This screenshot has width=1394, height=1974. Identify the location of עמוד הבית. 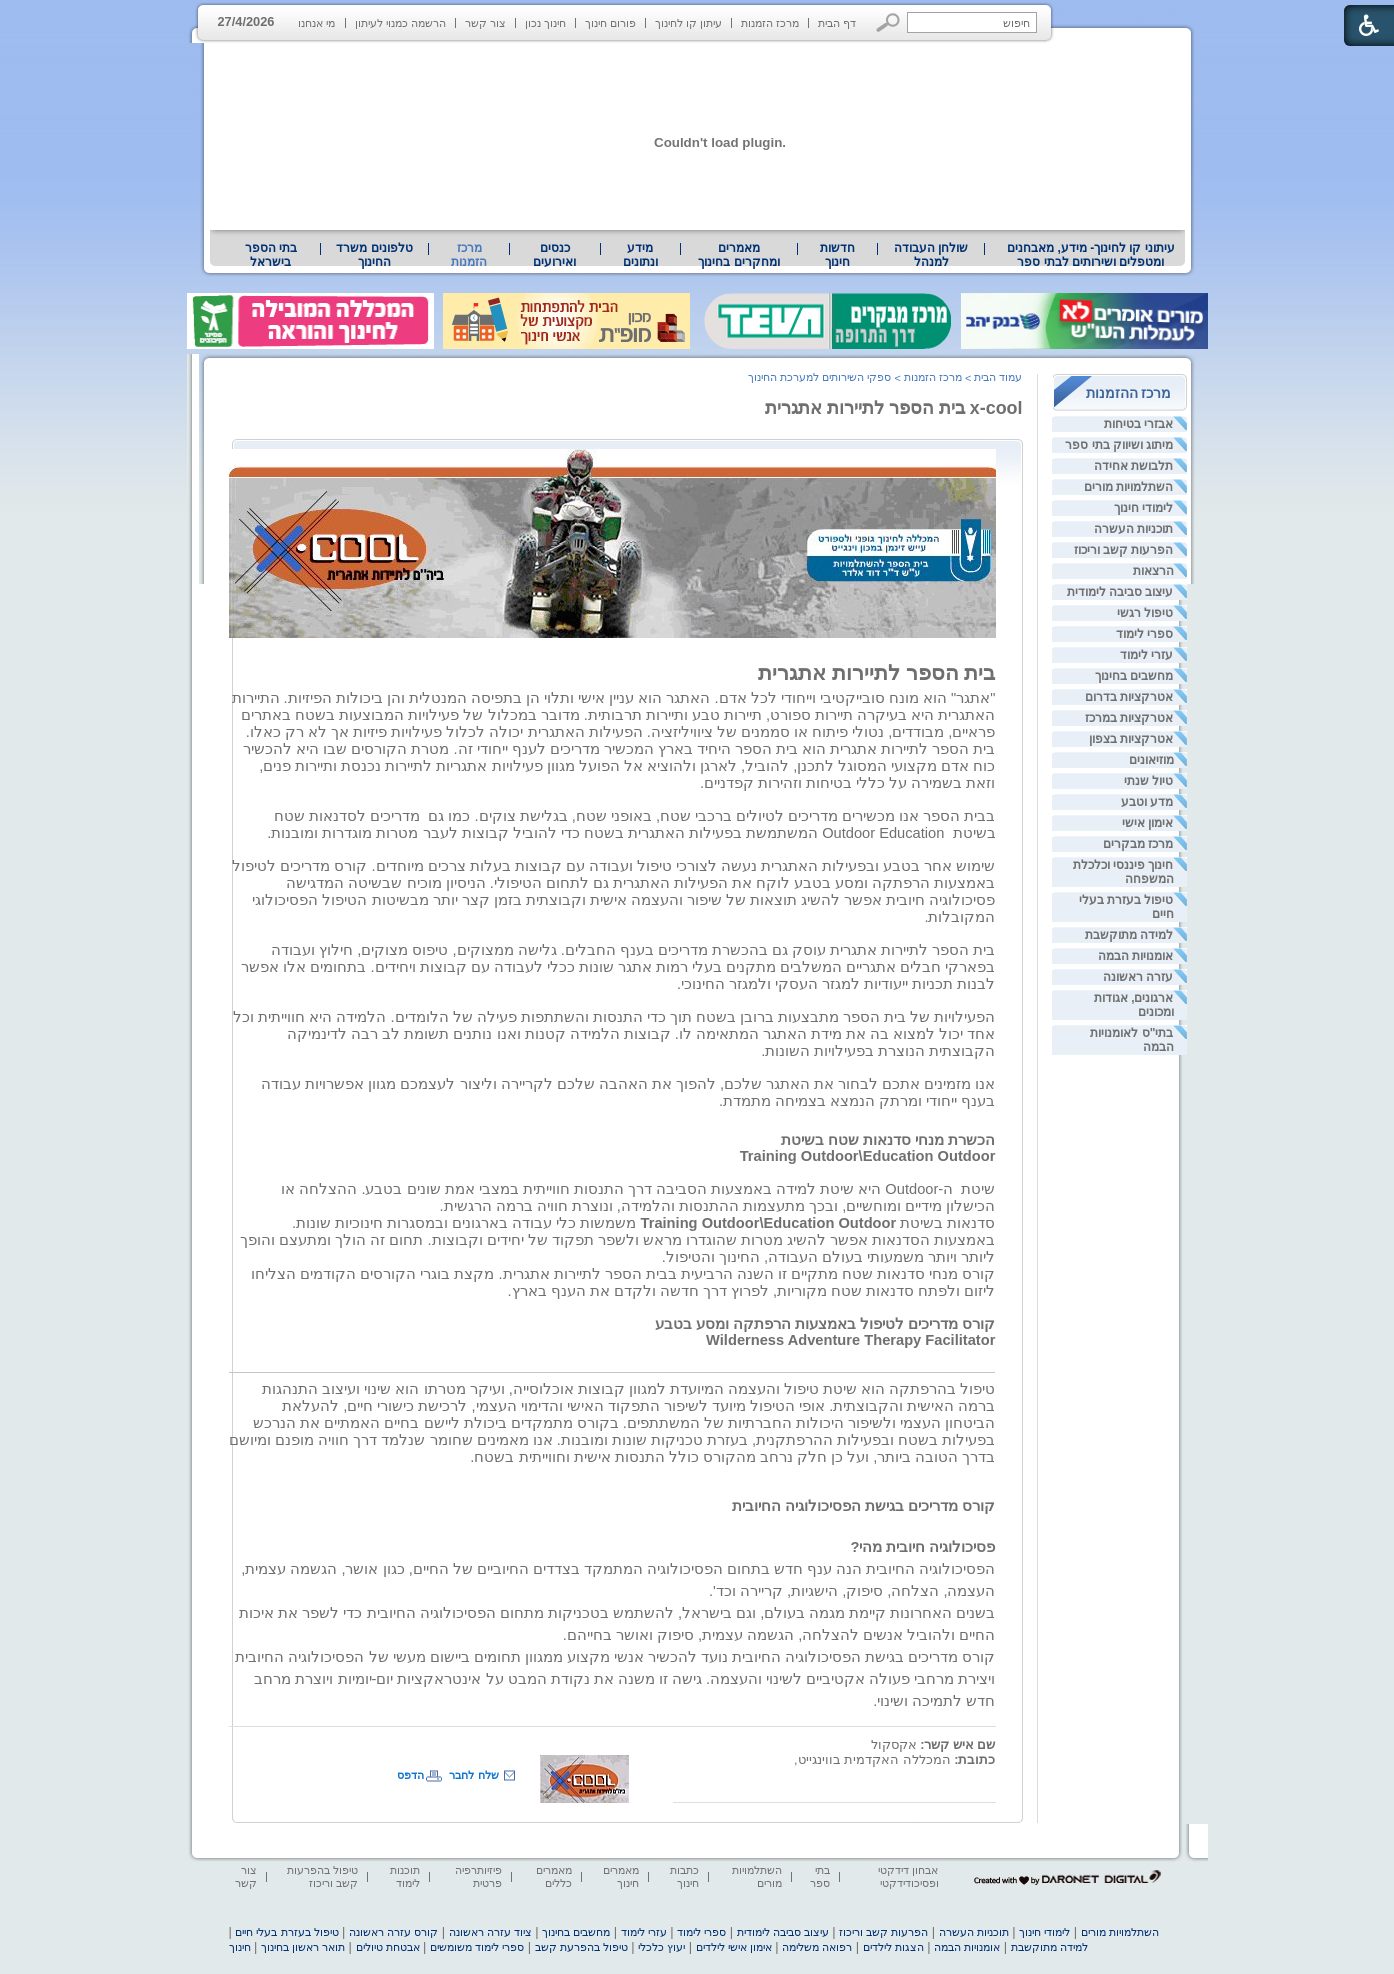
(998, 377).